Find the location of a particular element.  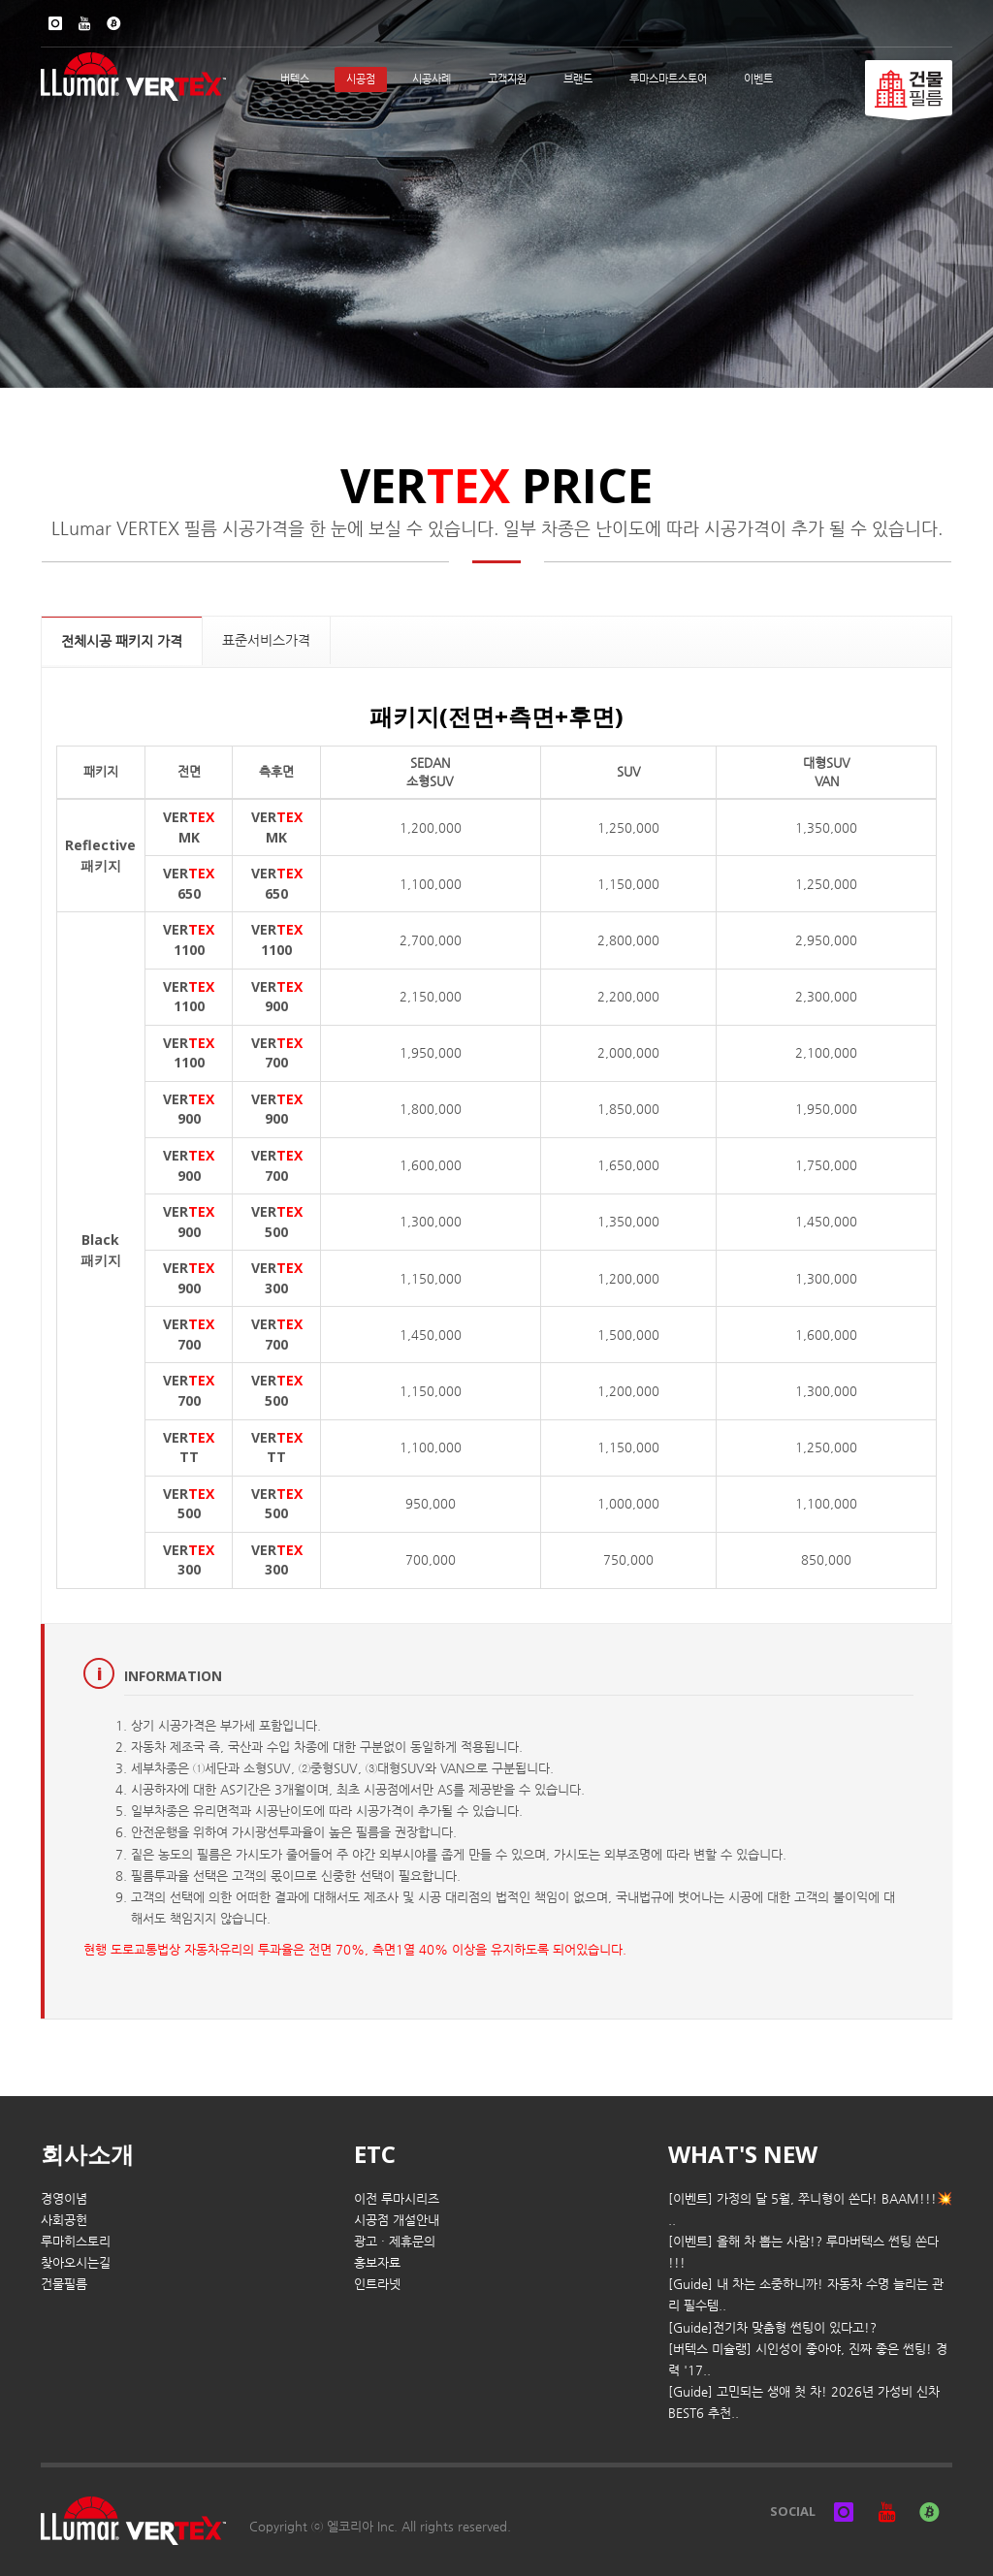

고객지원 is located at coordinates (507, 79).